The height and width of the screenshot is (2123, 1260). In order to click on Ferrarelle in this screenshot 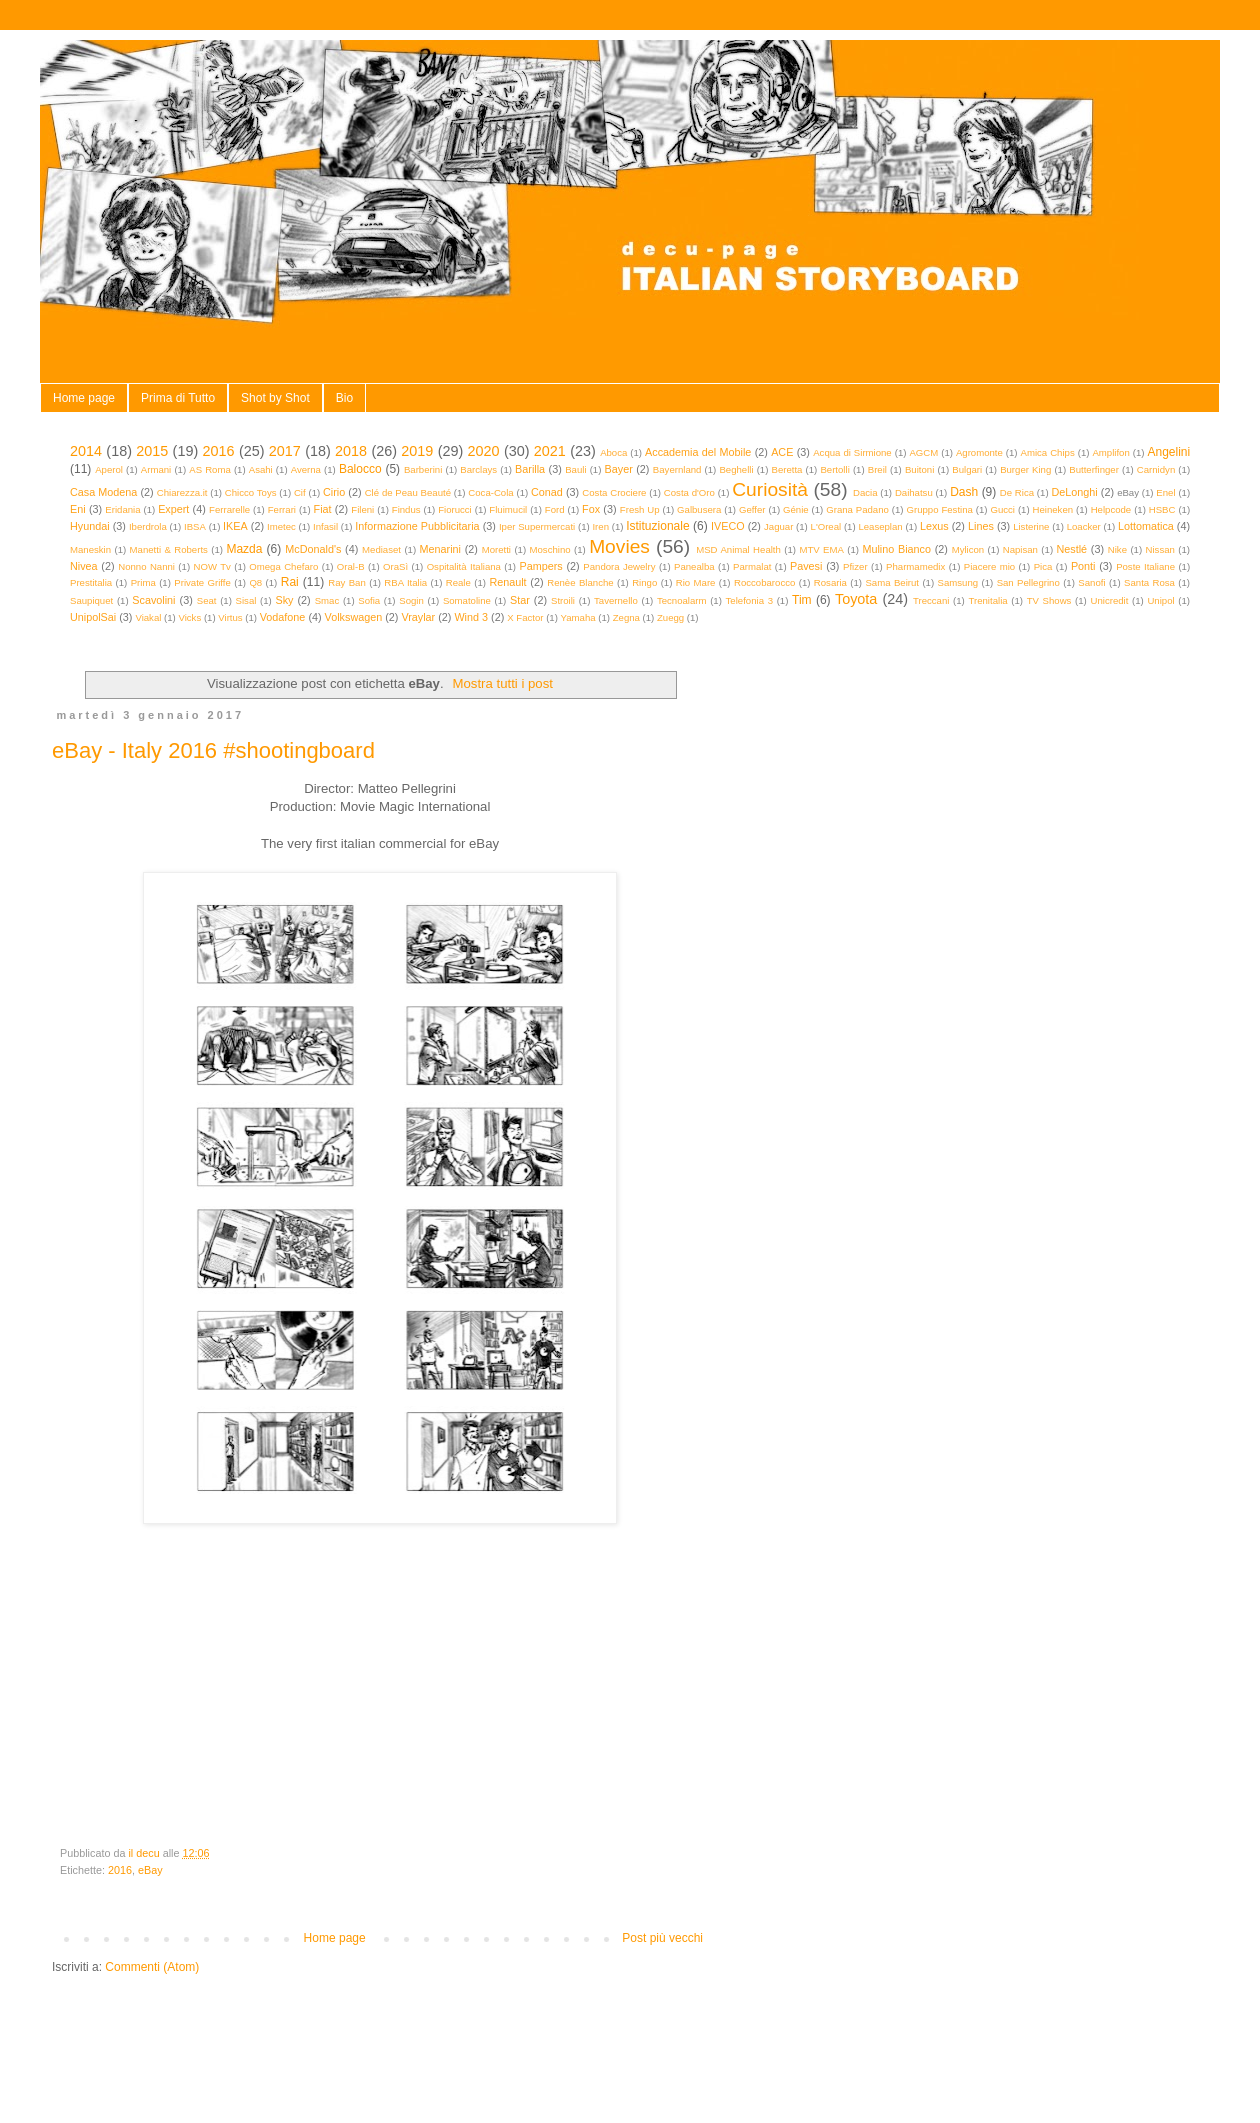, I will do `click(229, 509)`.